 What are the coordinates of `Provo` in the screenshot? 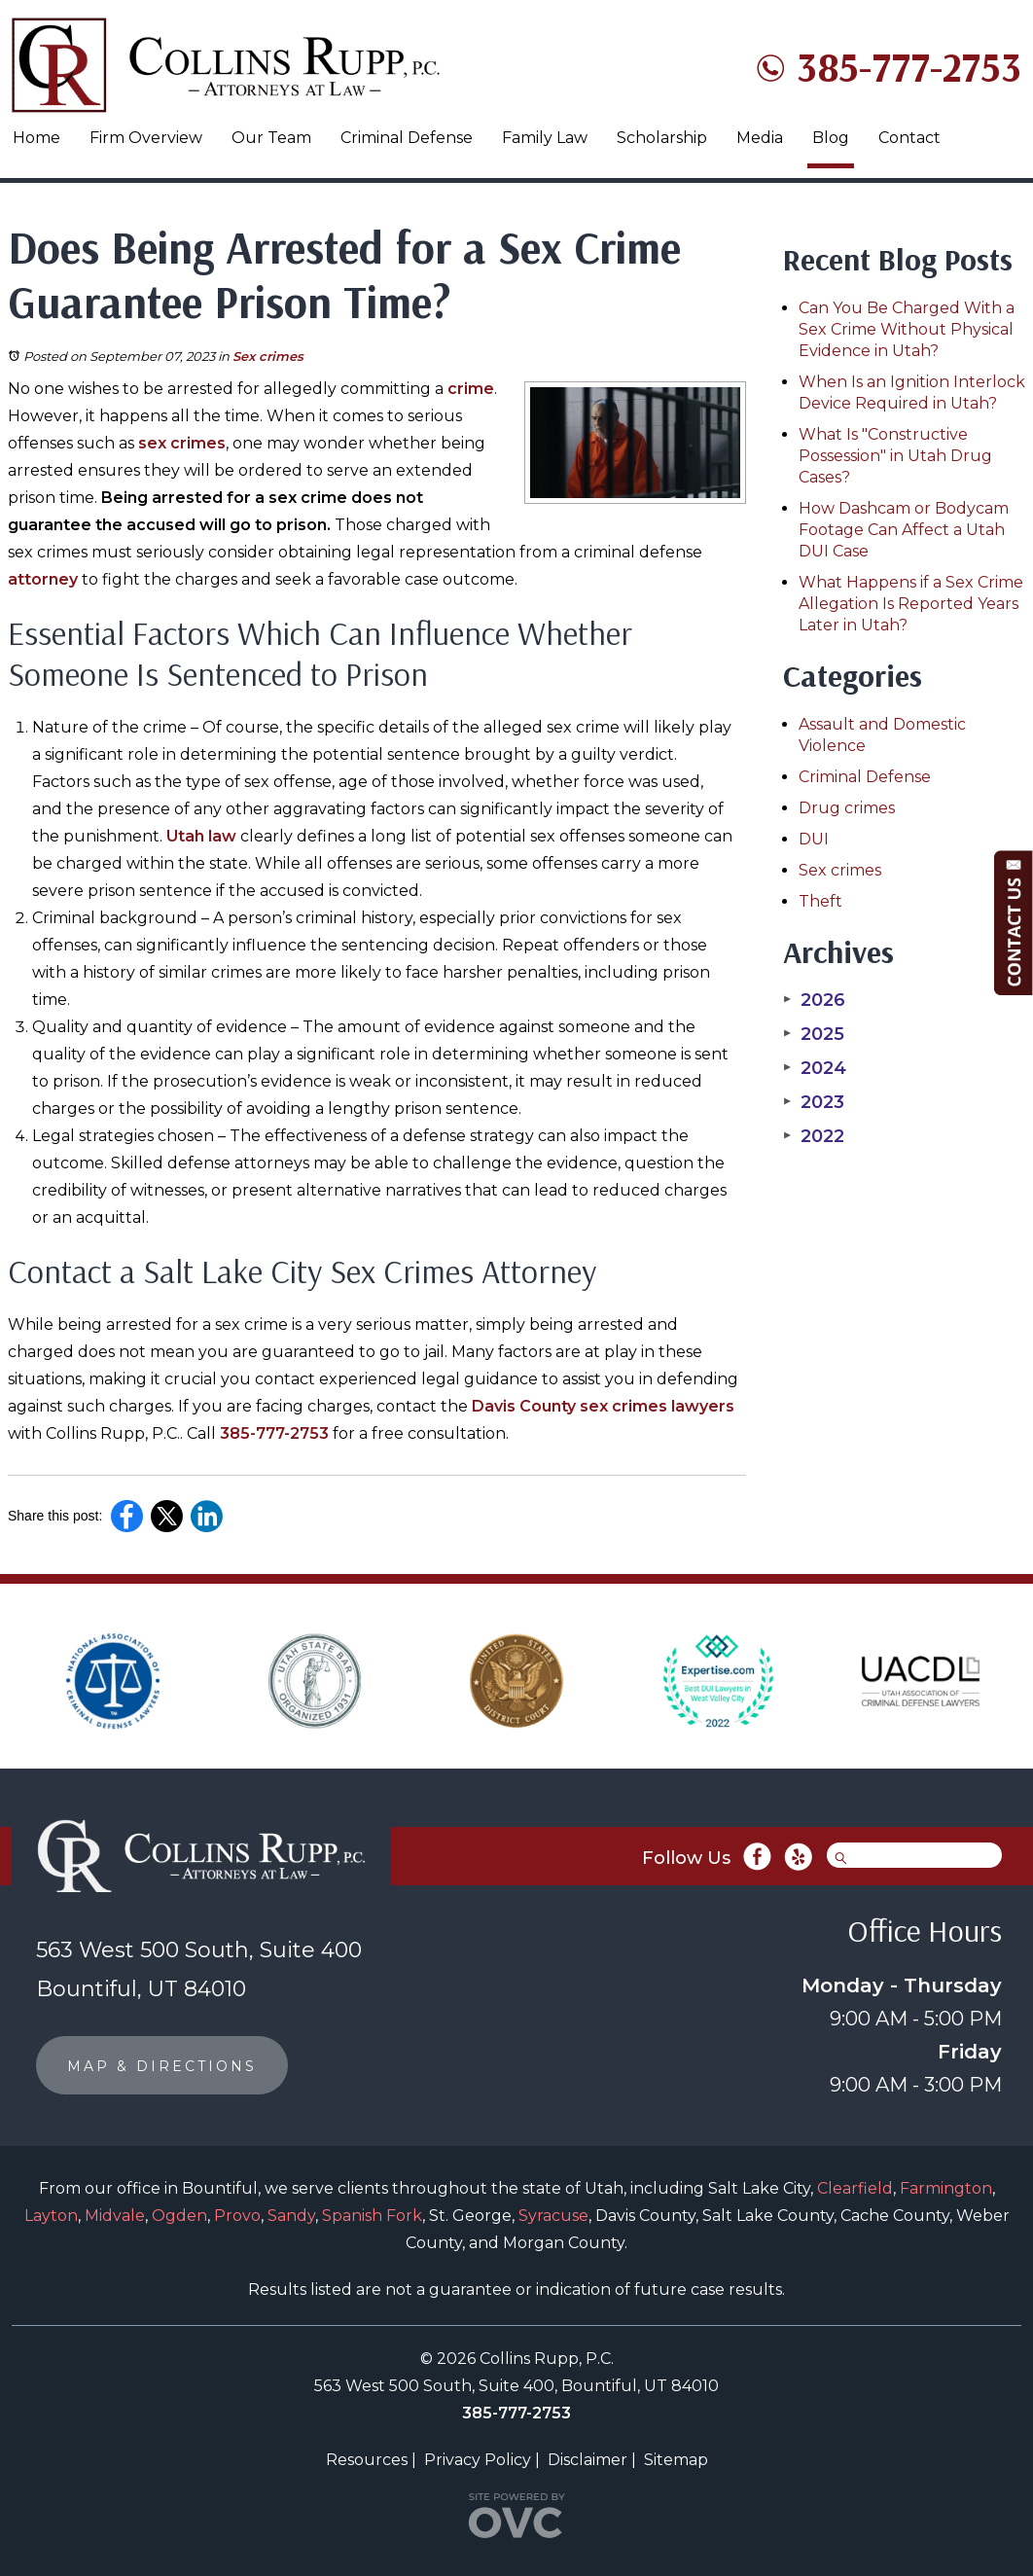 It's located at (237, 2215).